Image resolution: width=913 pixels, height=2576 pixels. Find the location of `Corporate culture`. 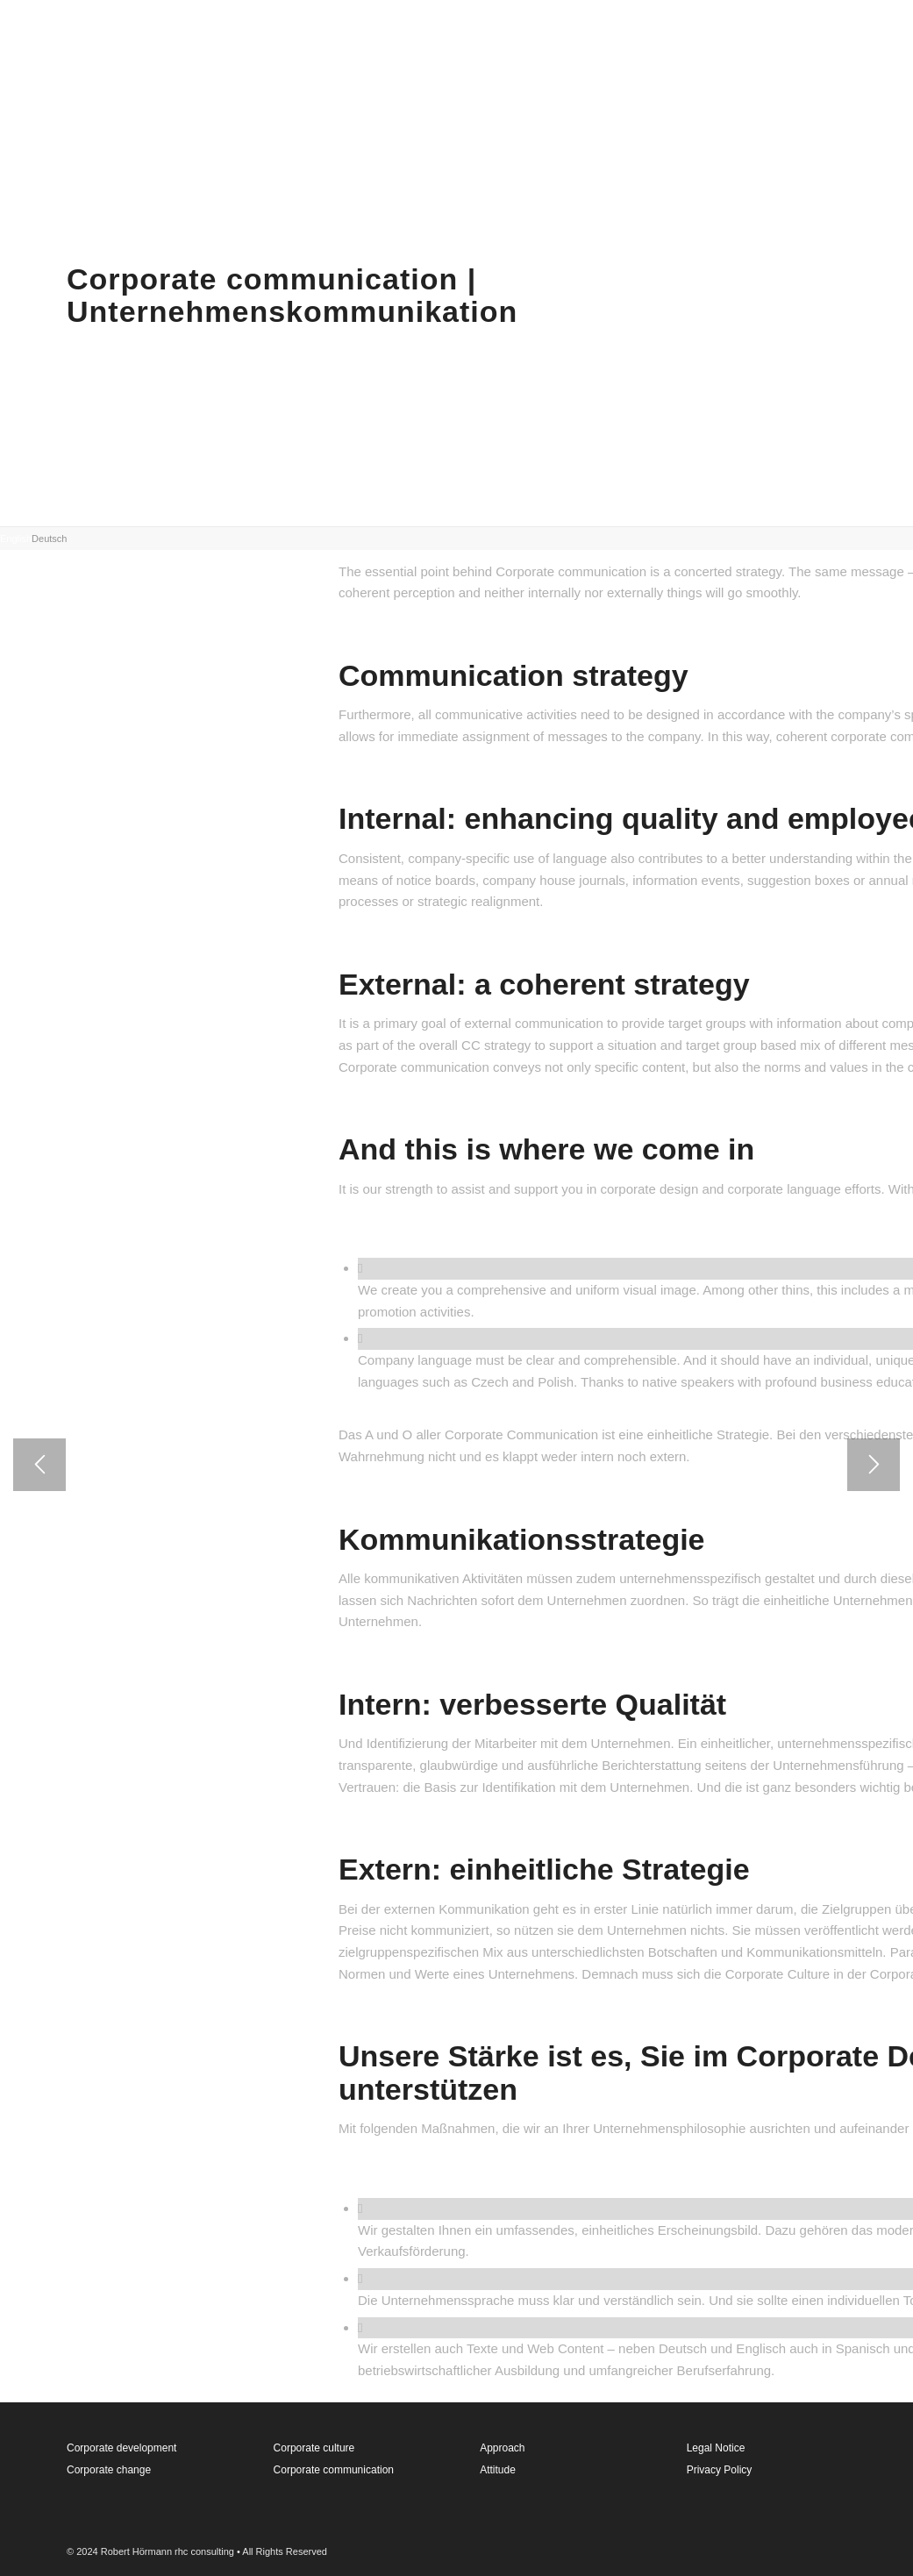

Corporate culture is located at coordinates (314, 2448).